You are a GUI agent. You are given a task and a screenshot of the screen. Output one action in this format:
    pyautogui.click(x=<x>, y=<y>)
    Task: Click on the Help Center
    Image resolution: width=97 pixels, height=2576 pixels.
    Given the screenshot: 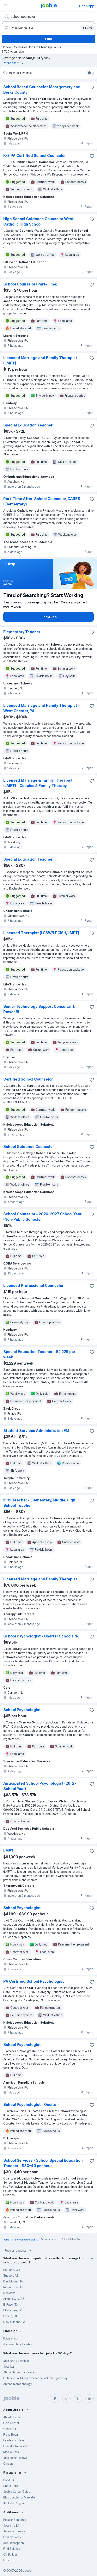 What is the action you would take?
    pyautogui.click(x=11, y=2423)
    